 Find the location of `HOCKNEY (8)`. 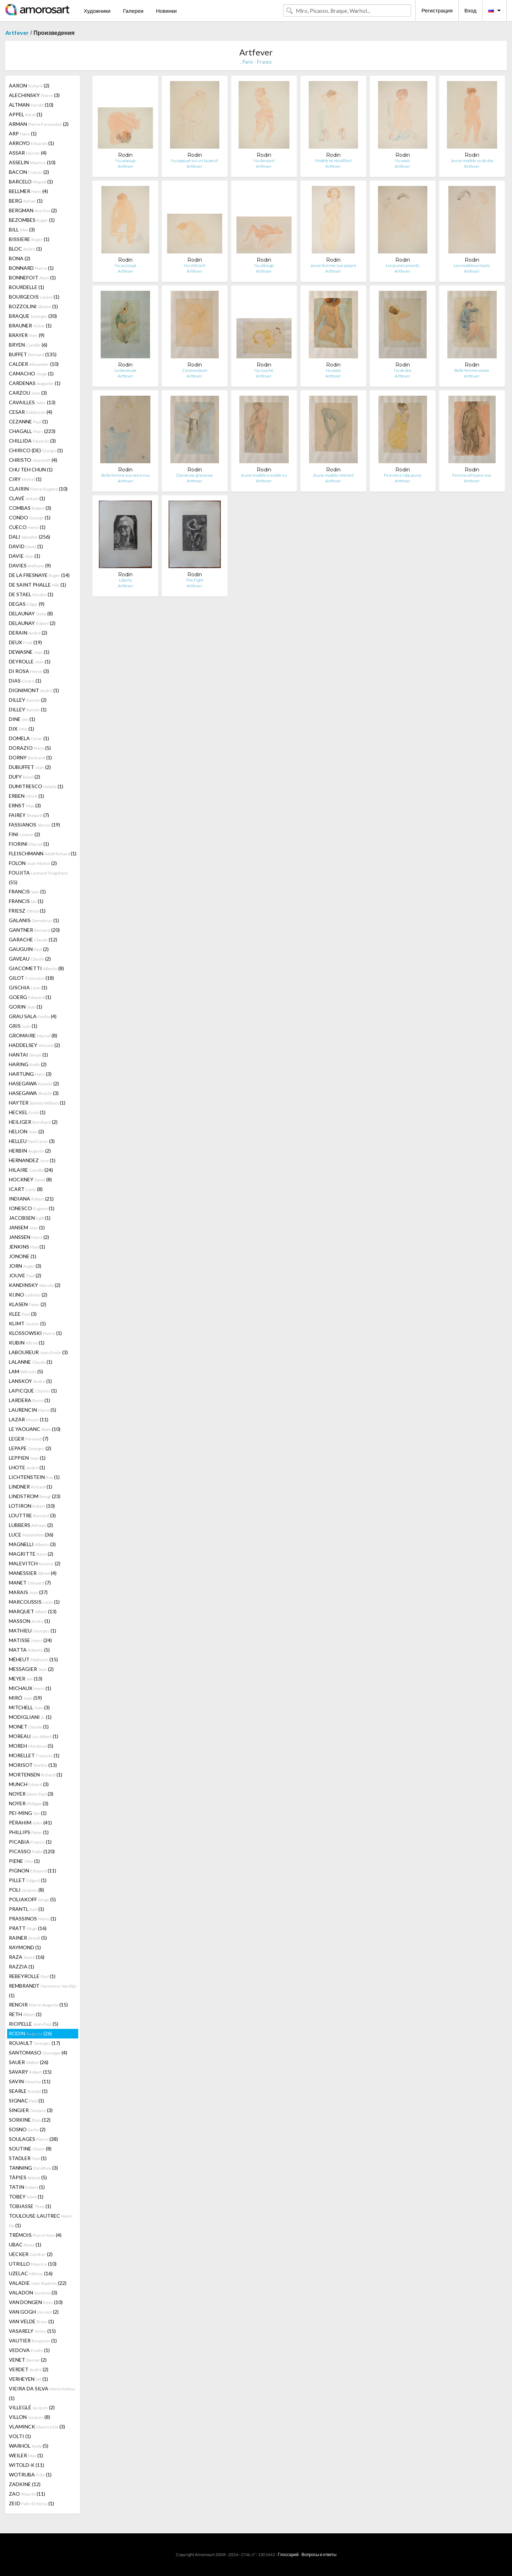

HOCKNEY (8) is located at coordinates (30, 1179).